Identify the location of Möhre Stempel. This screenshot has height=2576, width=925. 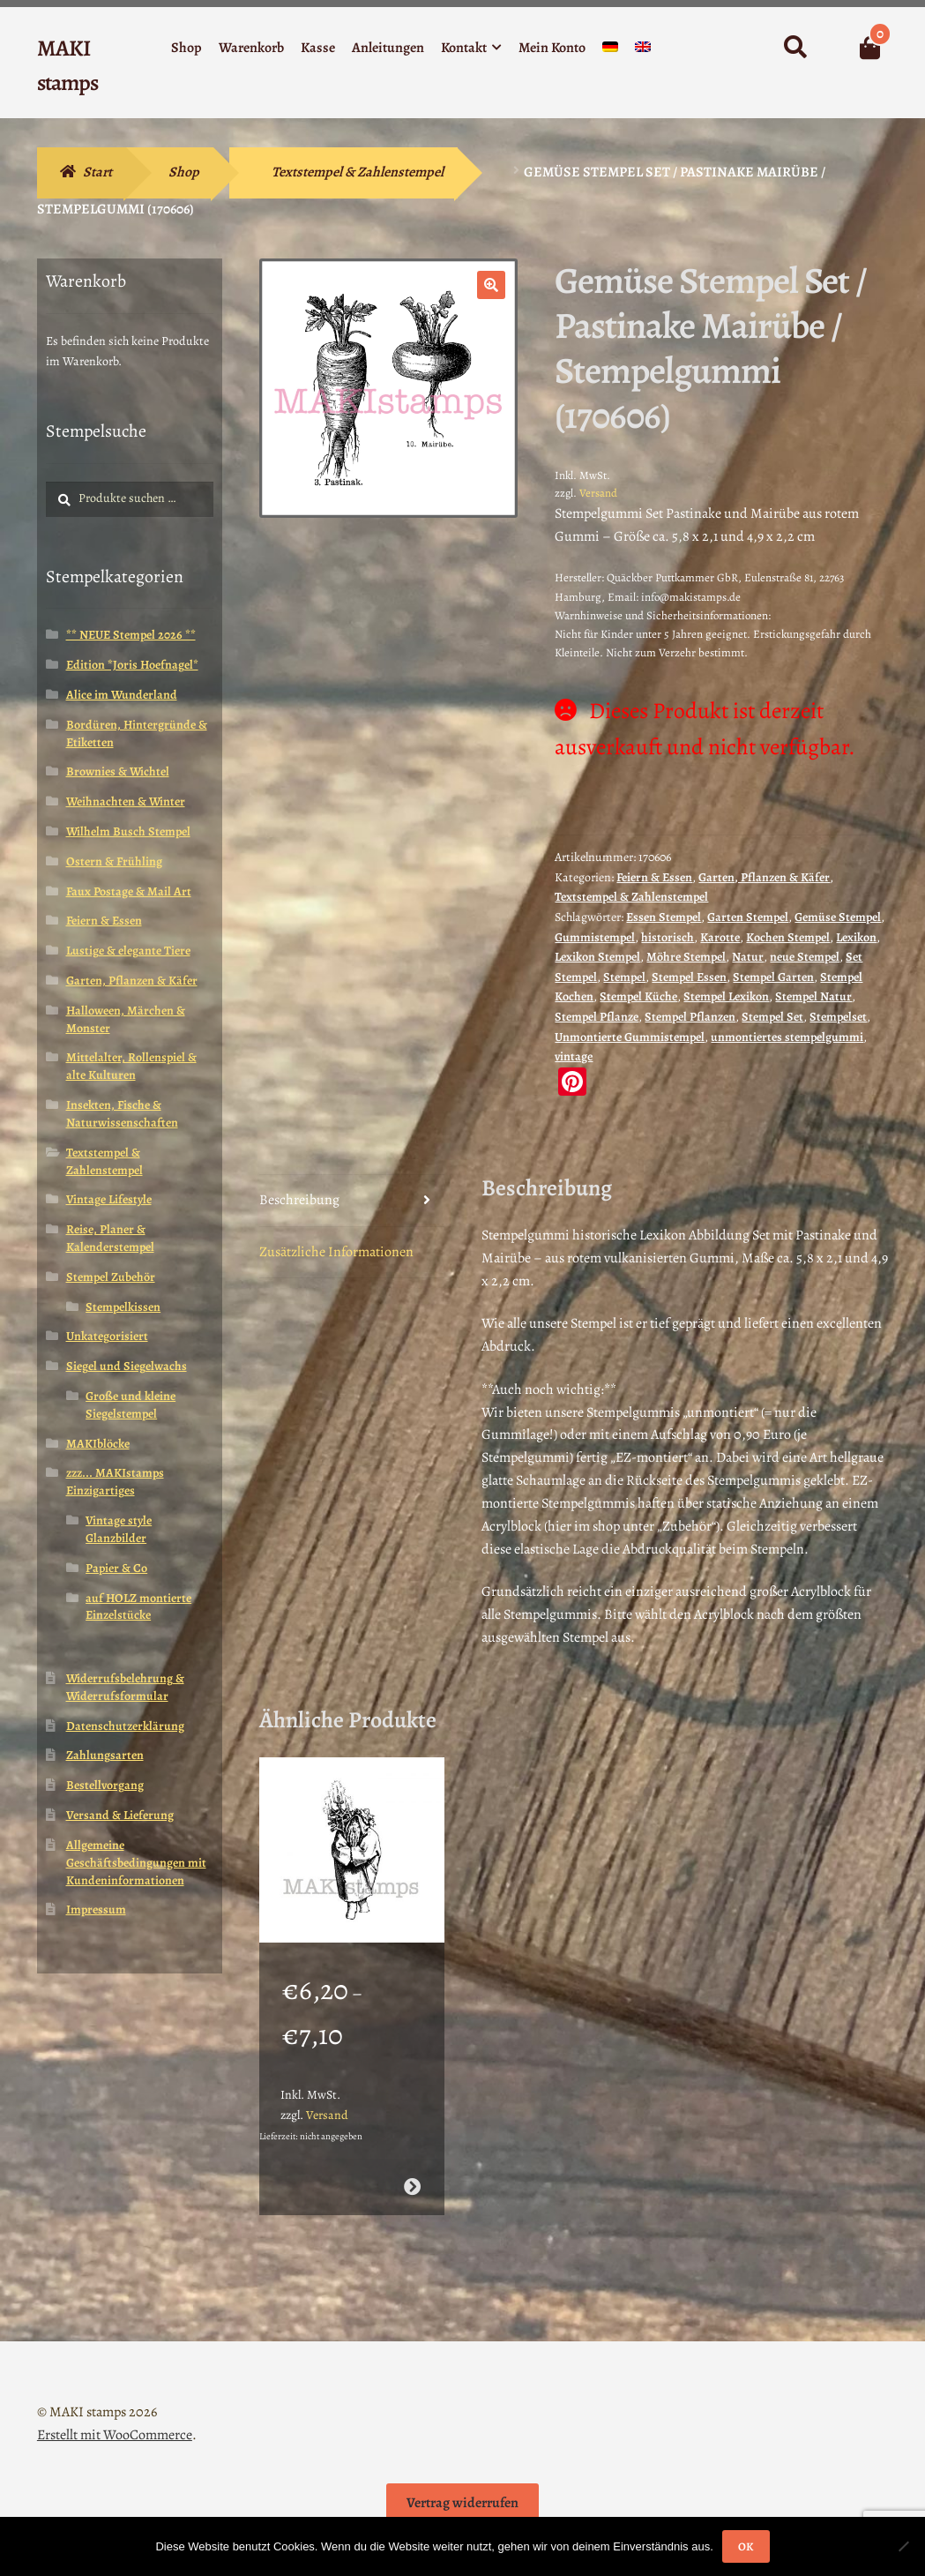
(686, 956).